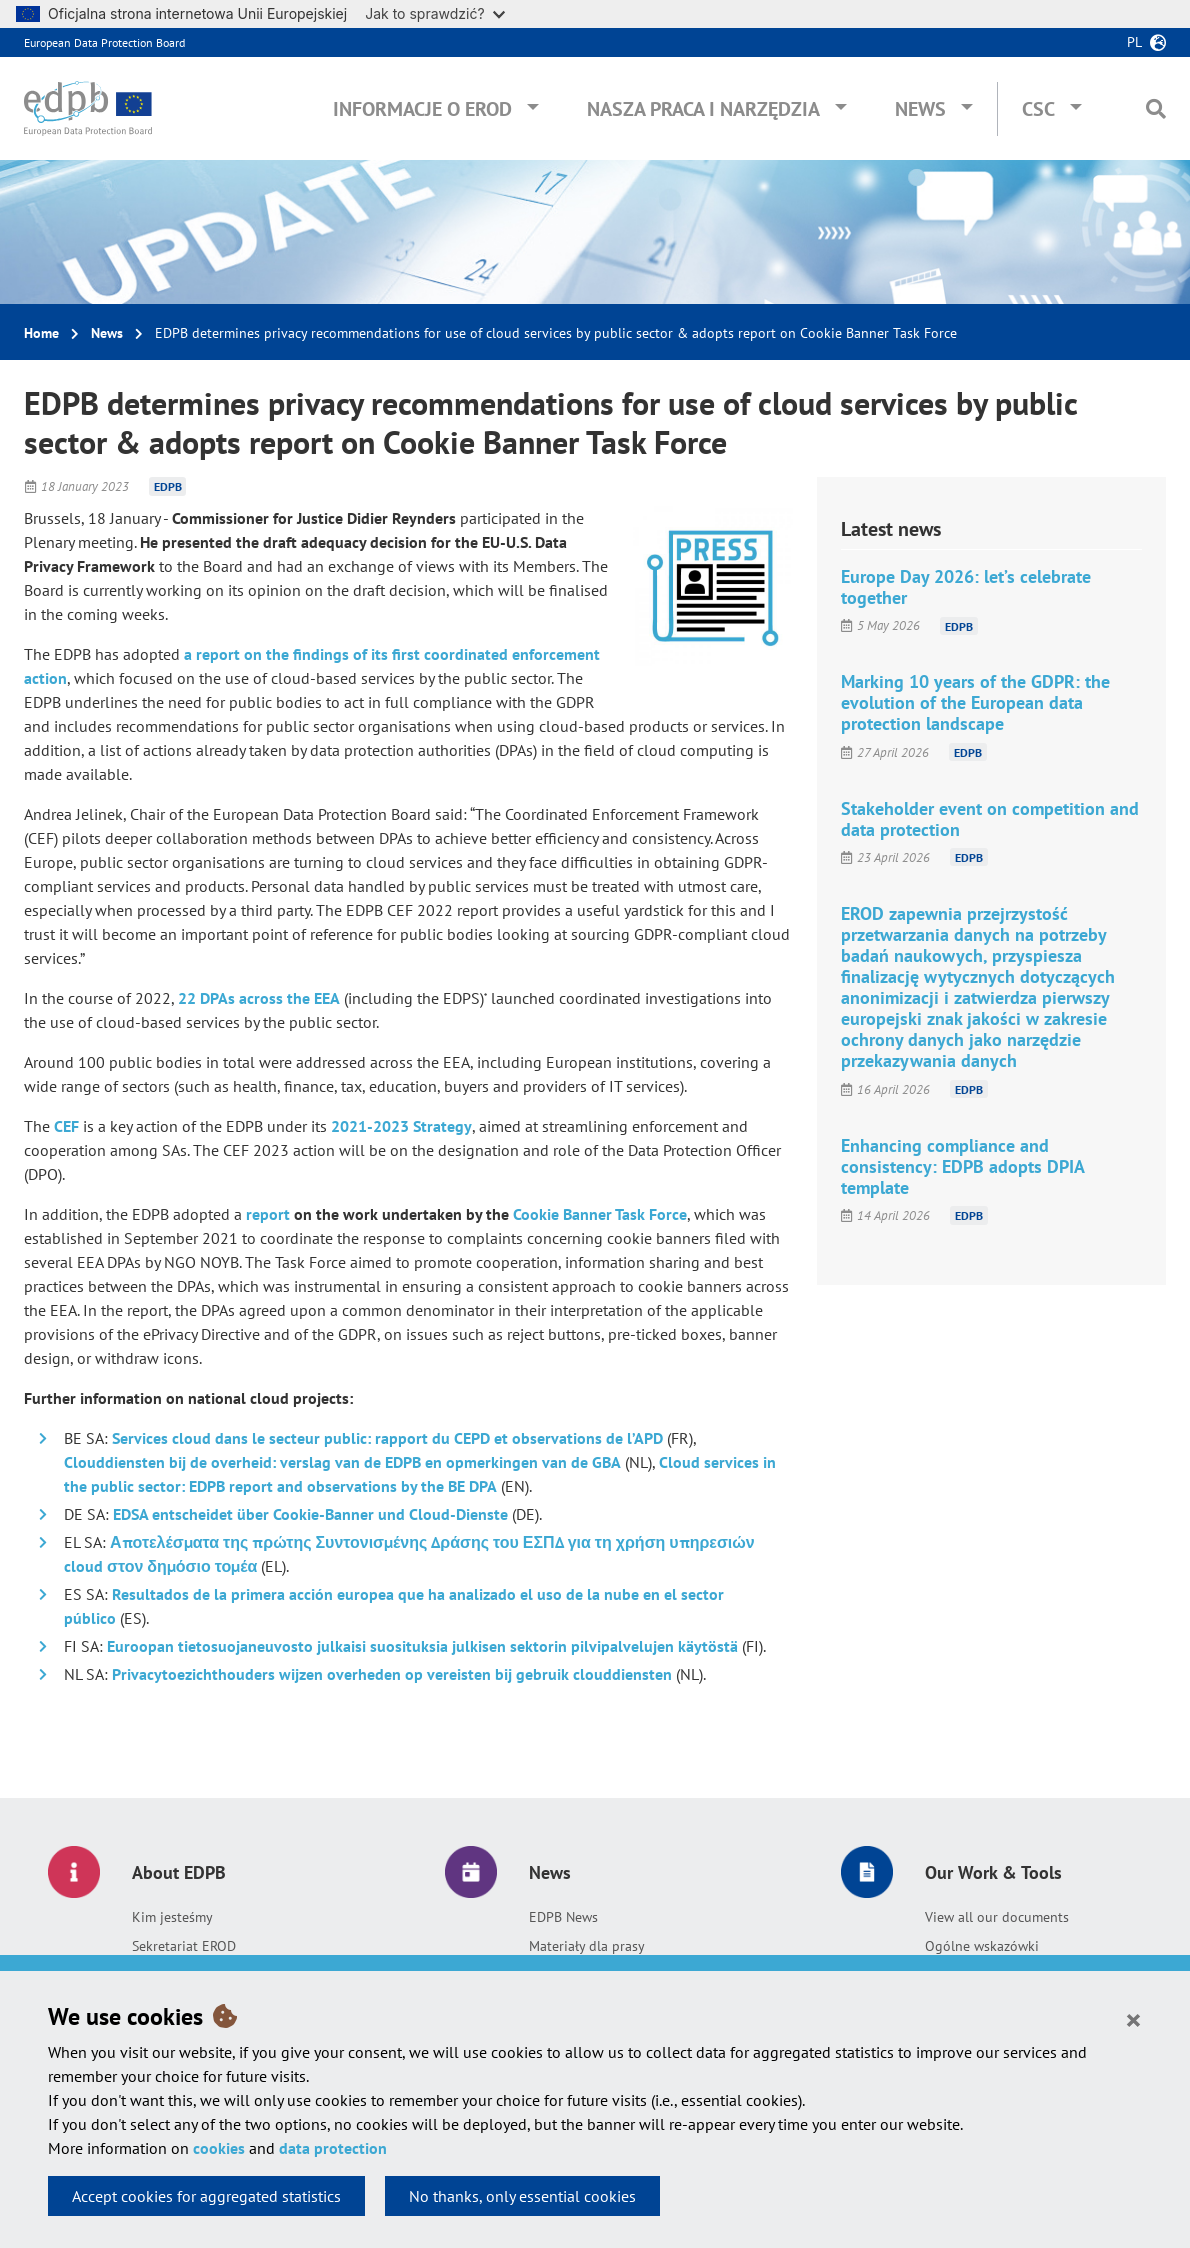 This screenshot has height=2248, width=1190. What do you see at coordinates (563, 1917) in the screenshot?
I see `EDPB News` at bounding box center [563, 1917].